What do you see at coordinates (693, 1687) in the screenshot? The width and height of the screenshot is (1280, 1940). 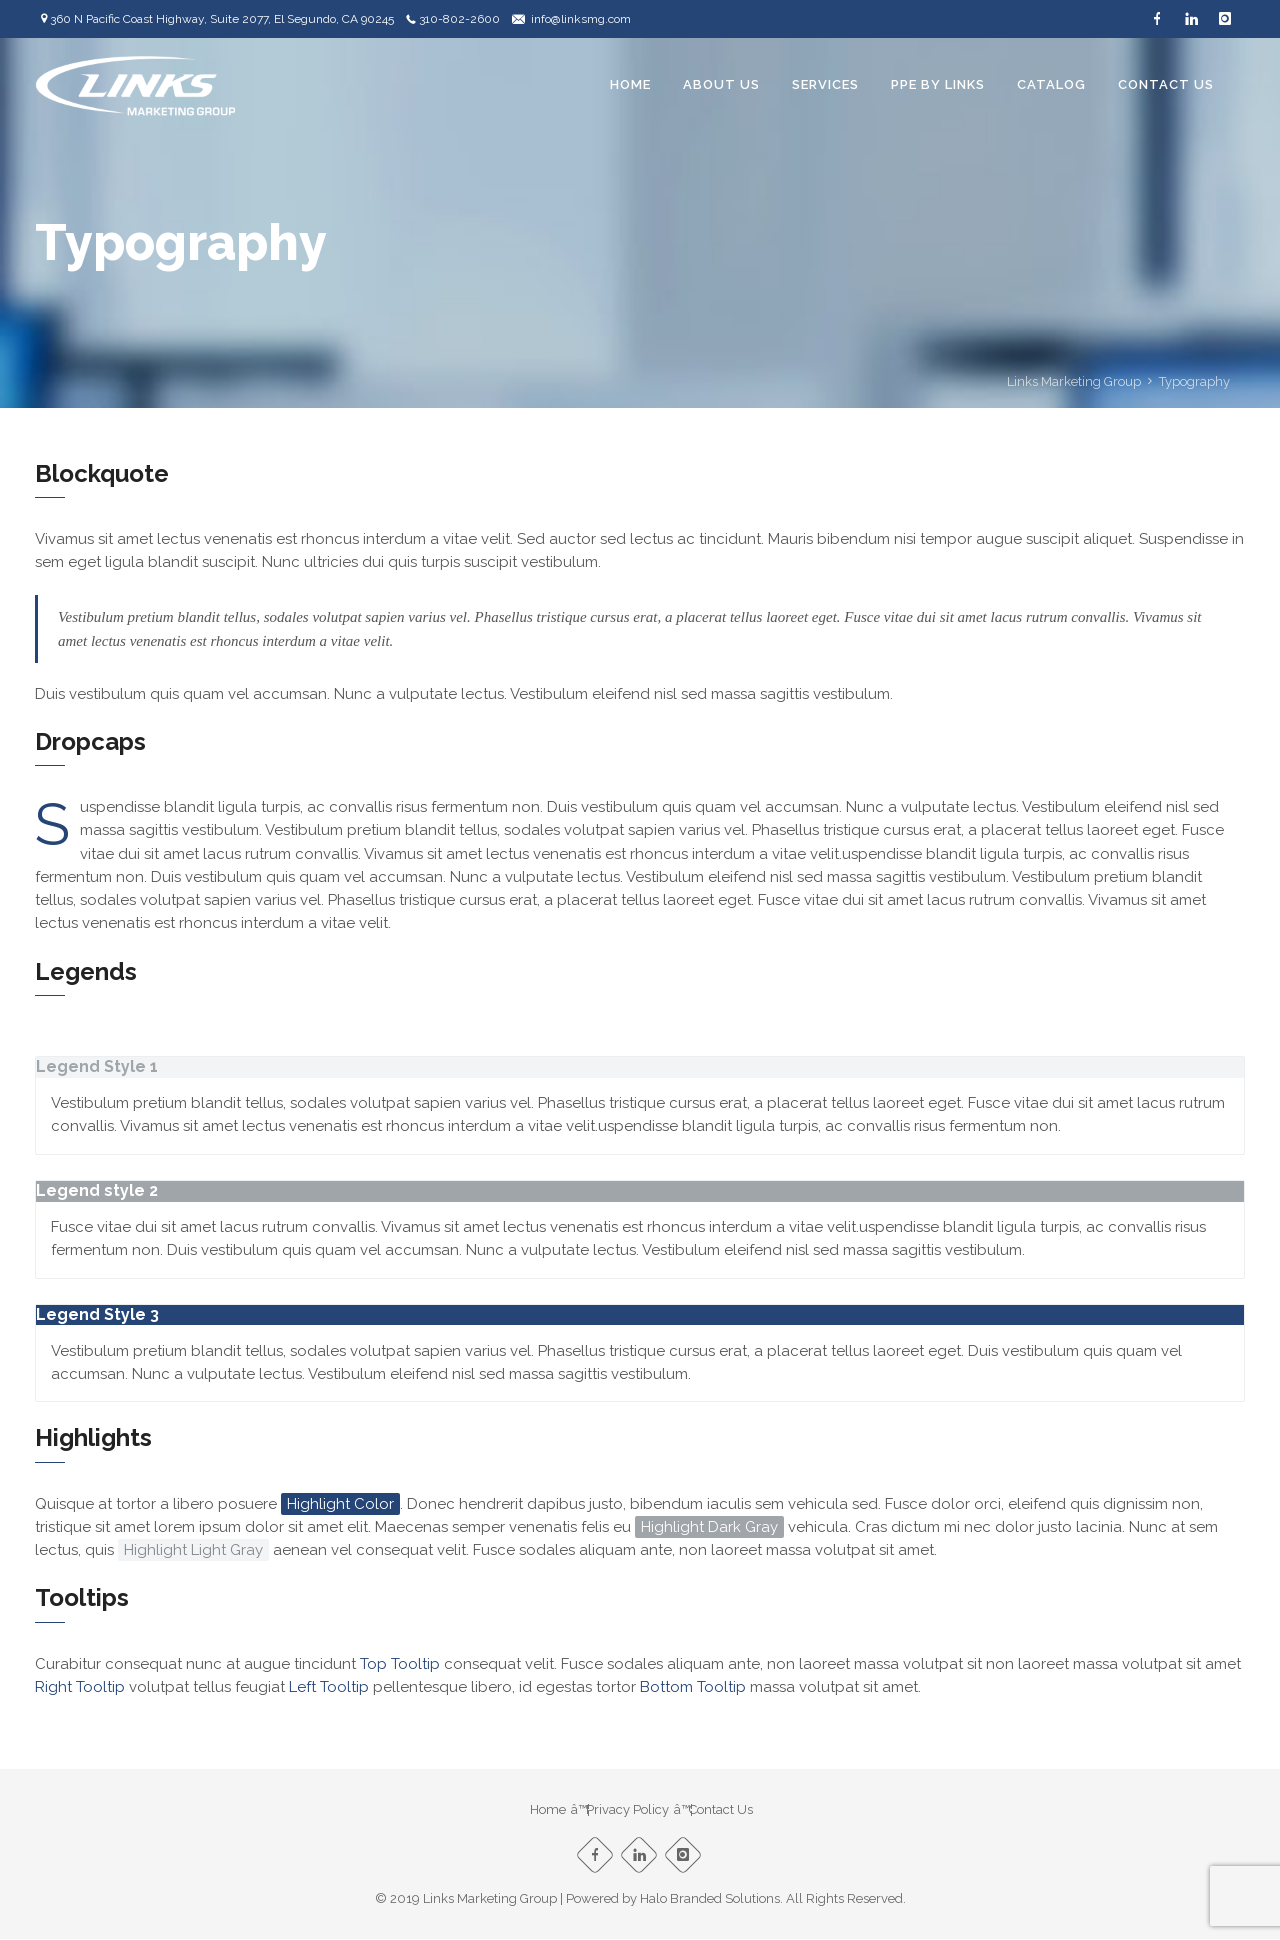 I see `Bottom Tooltip` at bounding box center [693, 1687].